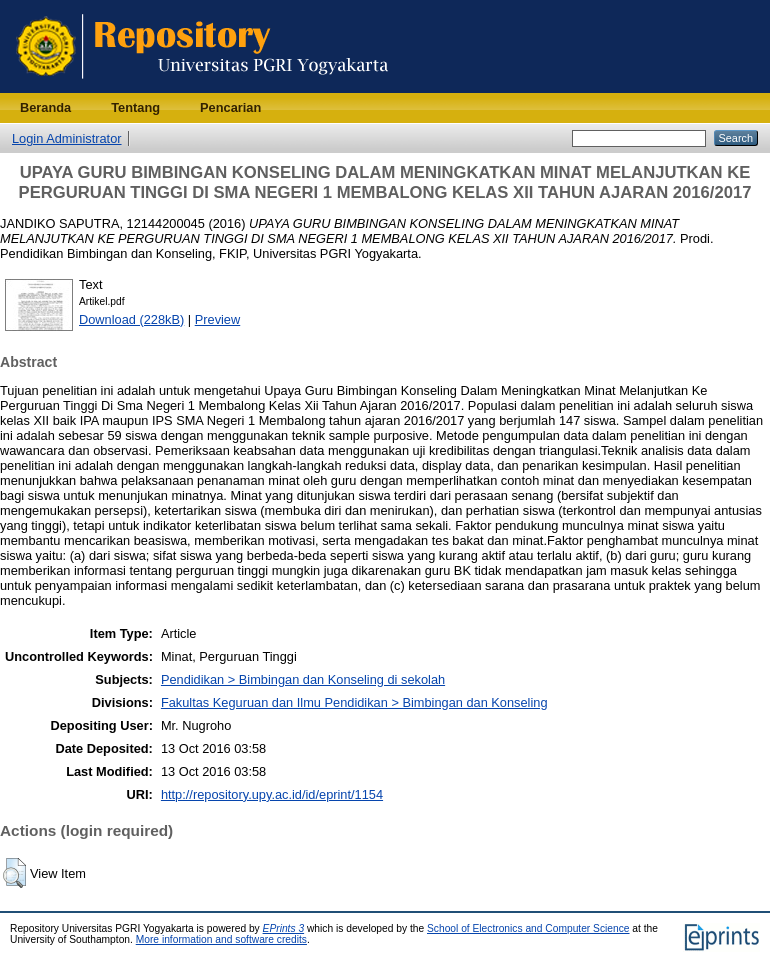 This screenshot has width=770, height=954. Describe the element at coordinates (354, 702) in the screenshot. I see `Fakultas Keguruan dan Ilmu Pendidikan > Bimbingan dan Konseling` at that location.